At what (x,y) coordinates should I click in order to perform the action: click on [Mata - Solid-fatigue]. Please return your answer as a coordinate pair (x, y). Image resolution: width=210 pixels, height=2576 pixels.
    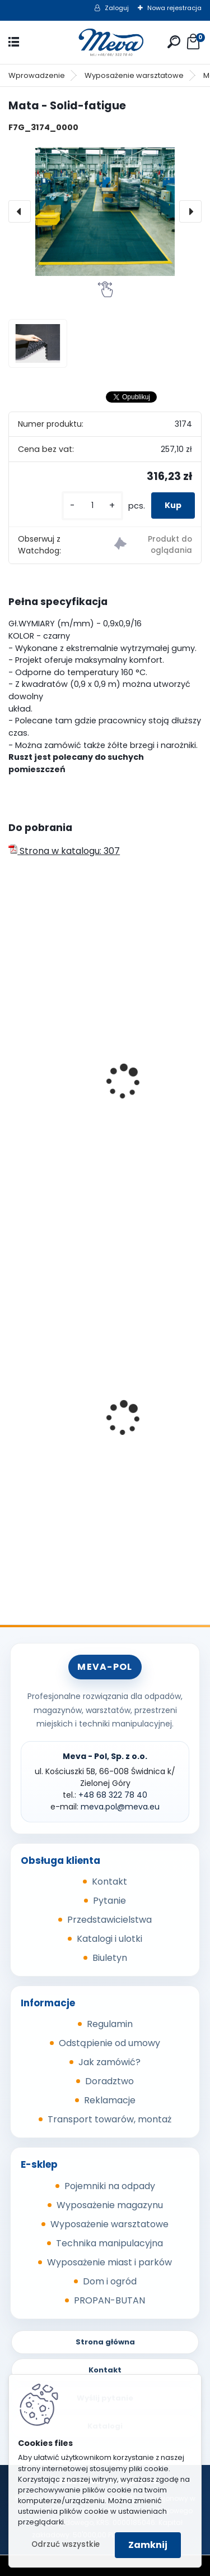
    Looking at the image, I should click on (105, 211).